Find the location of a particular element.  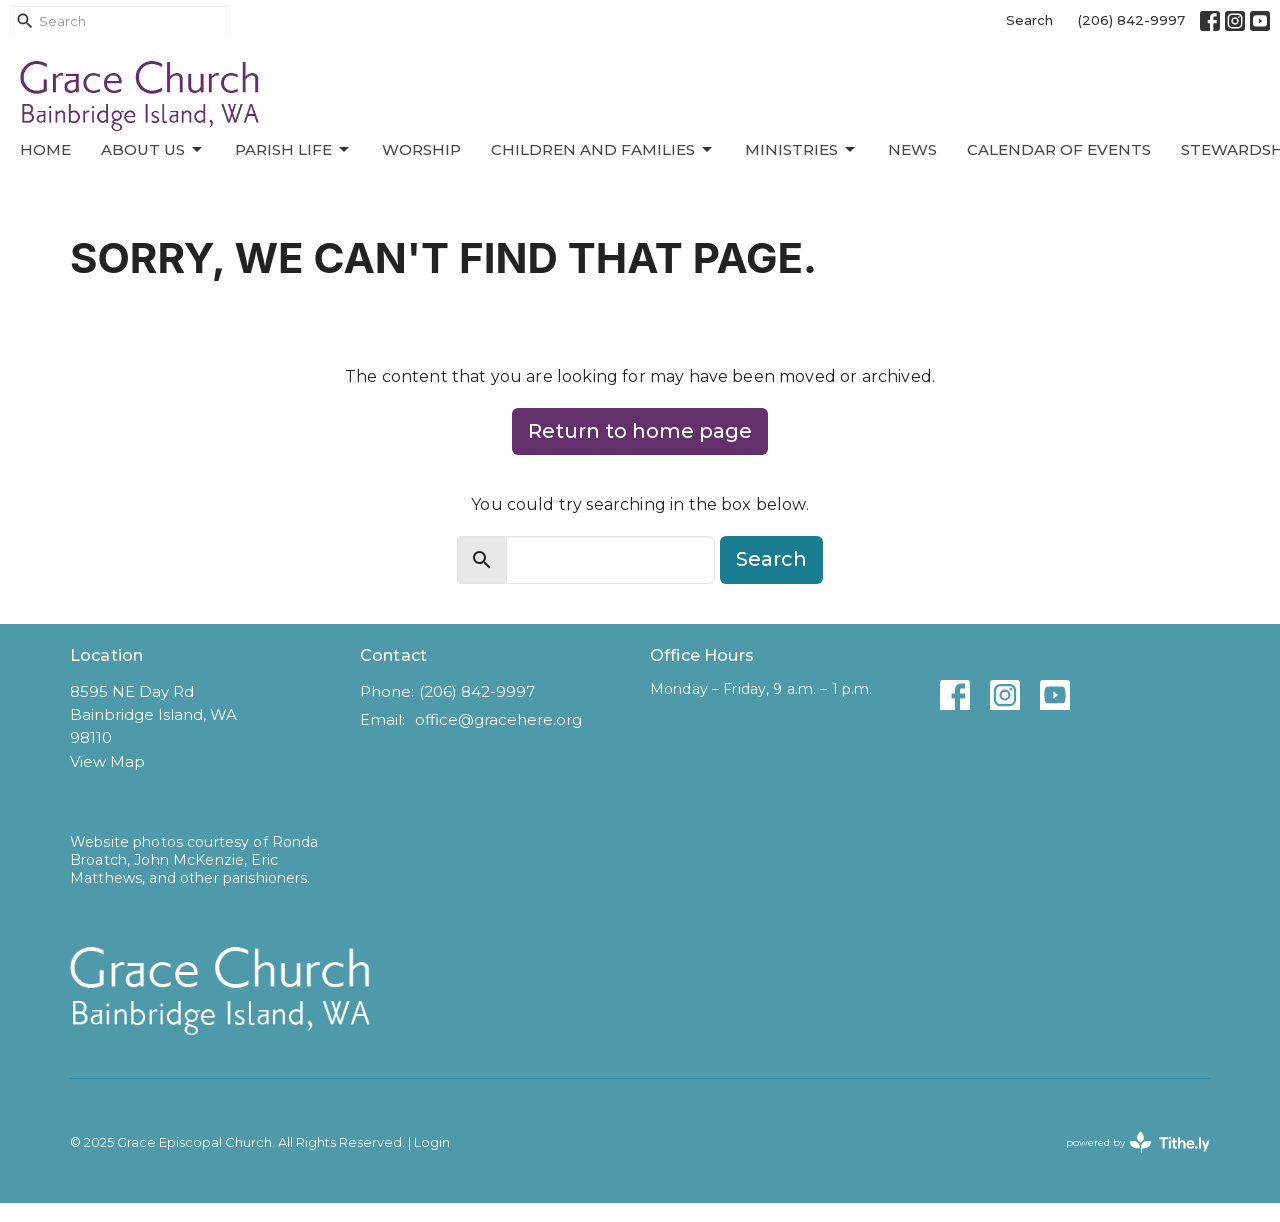

Login is located at coordinates (432, 1142).